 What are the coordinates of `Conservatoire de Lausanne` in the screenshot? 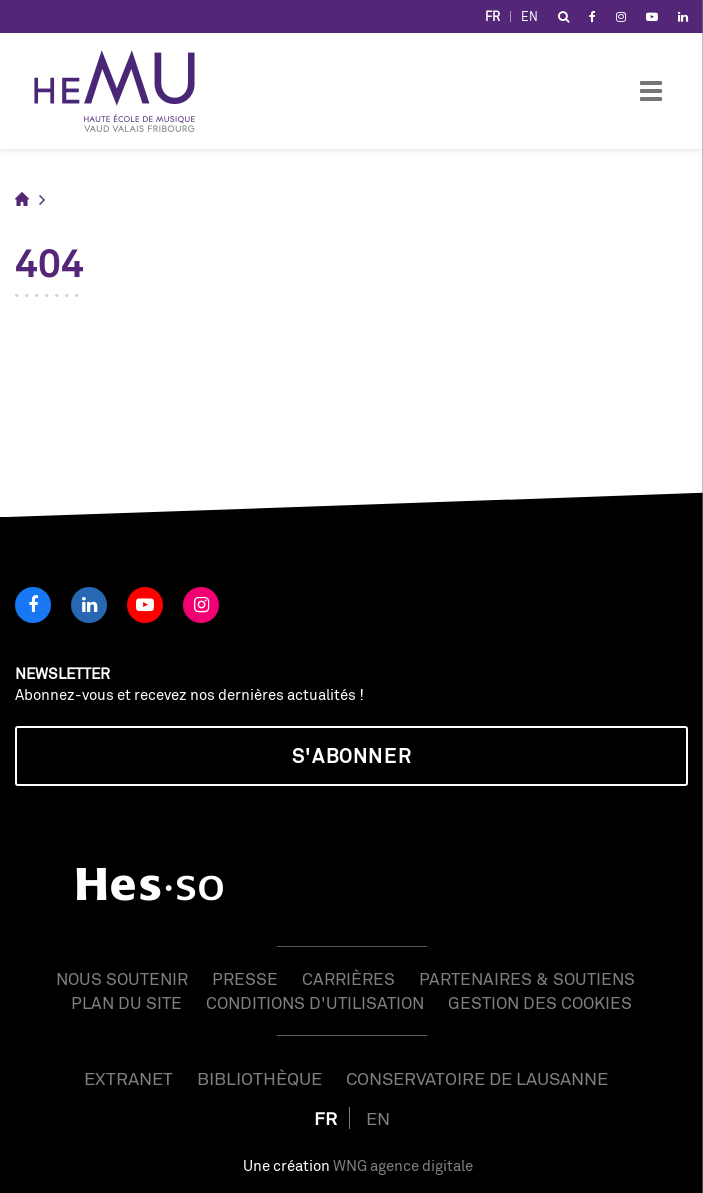 It's located at (477, 1078).